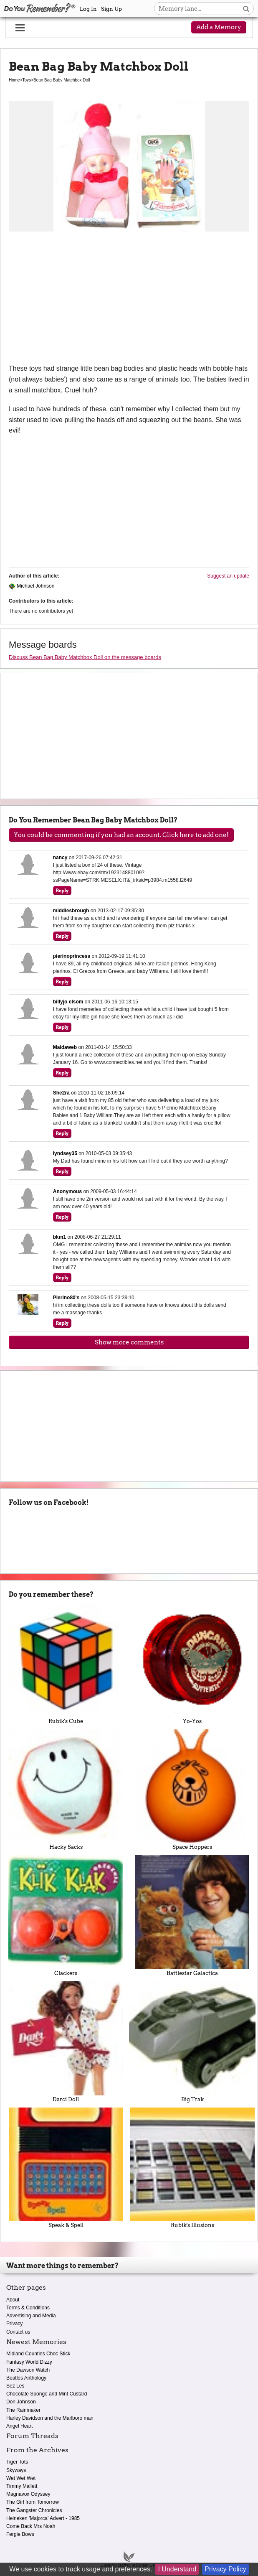 The height and width of the screenshot is (2576, 258). What do you see at coordinates (177, 2569) in the screenshot?
I see `I Understand` at bounding box center [177, 2569].